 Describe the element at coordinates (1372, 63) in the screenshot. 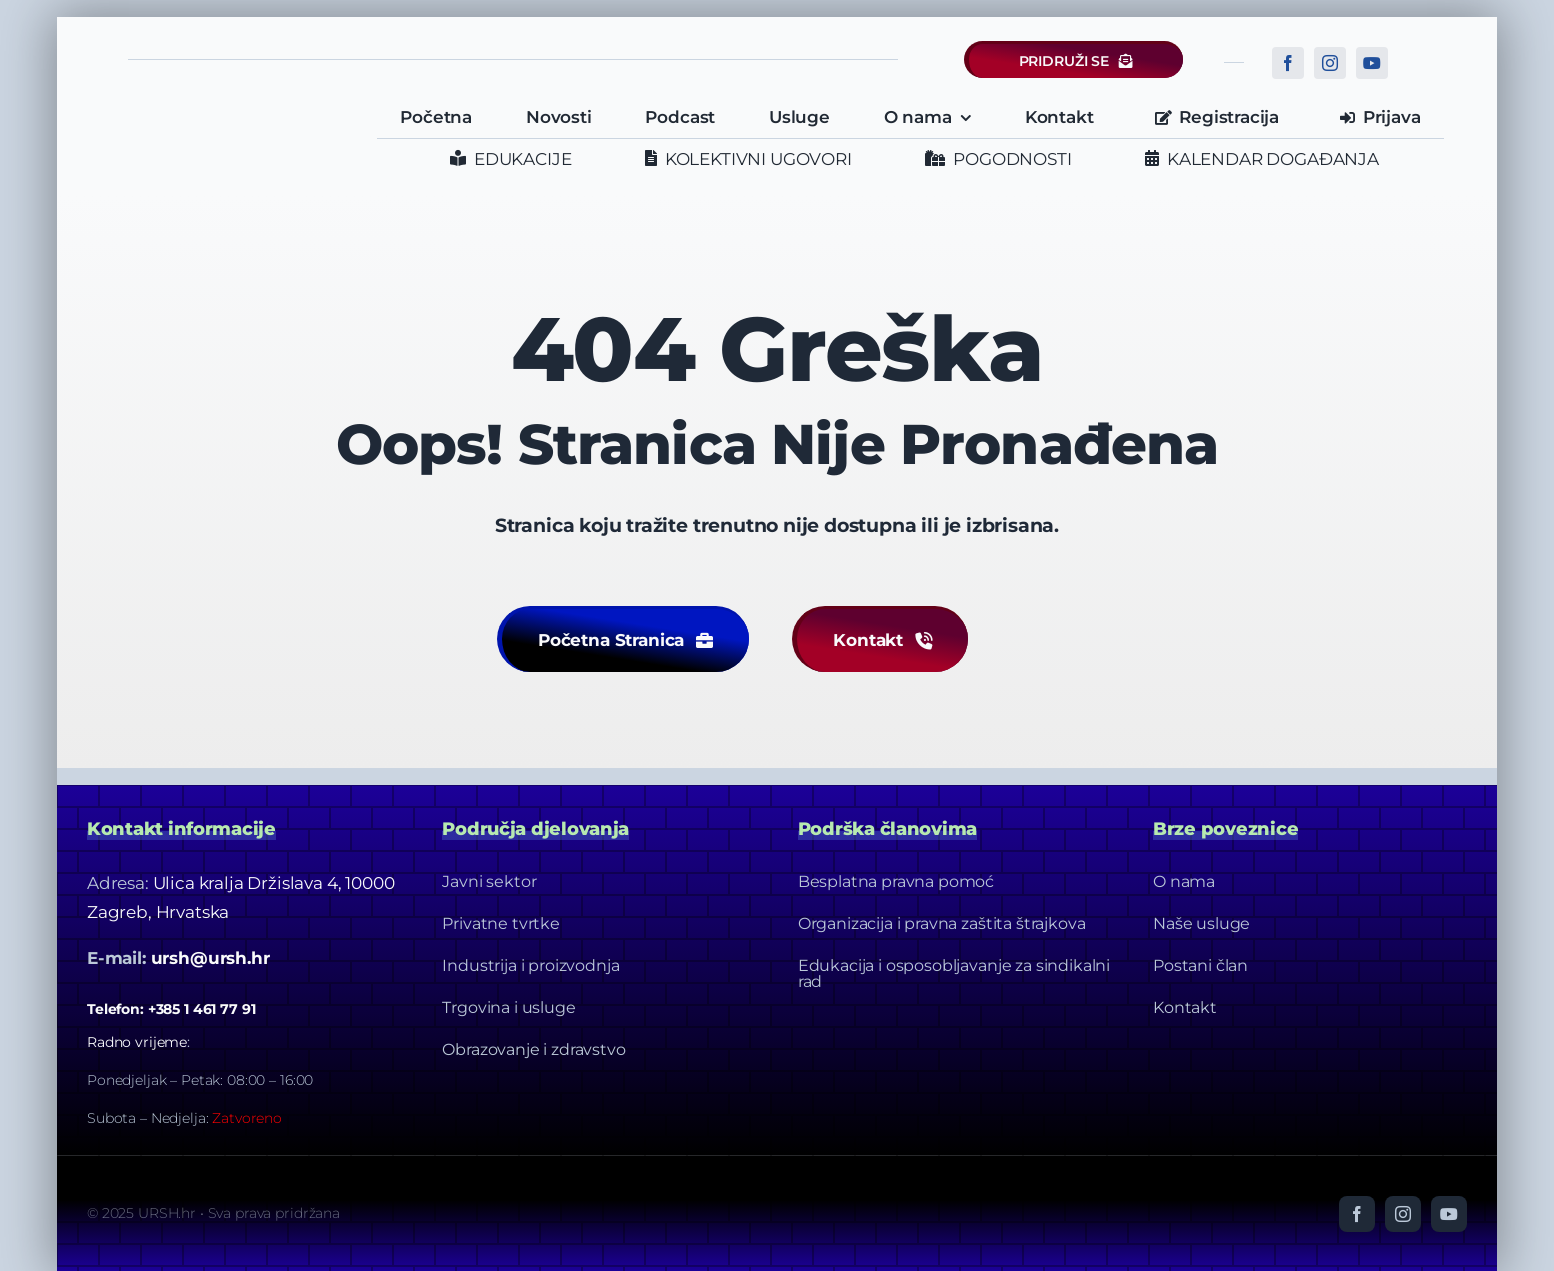

I see `[youtube]` at that location.